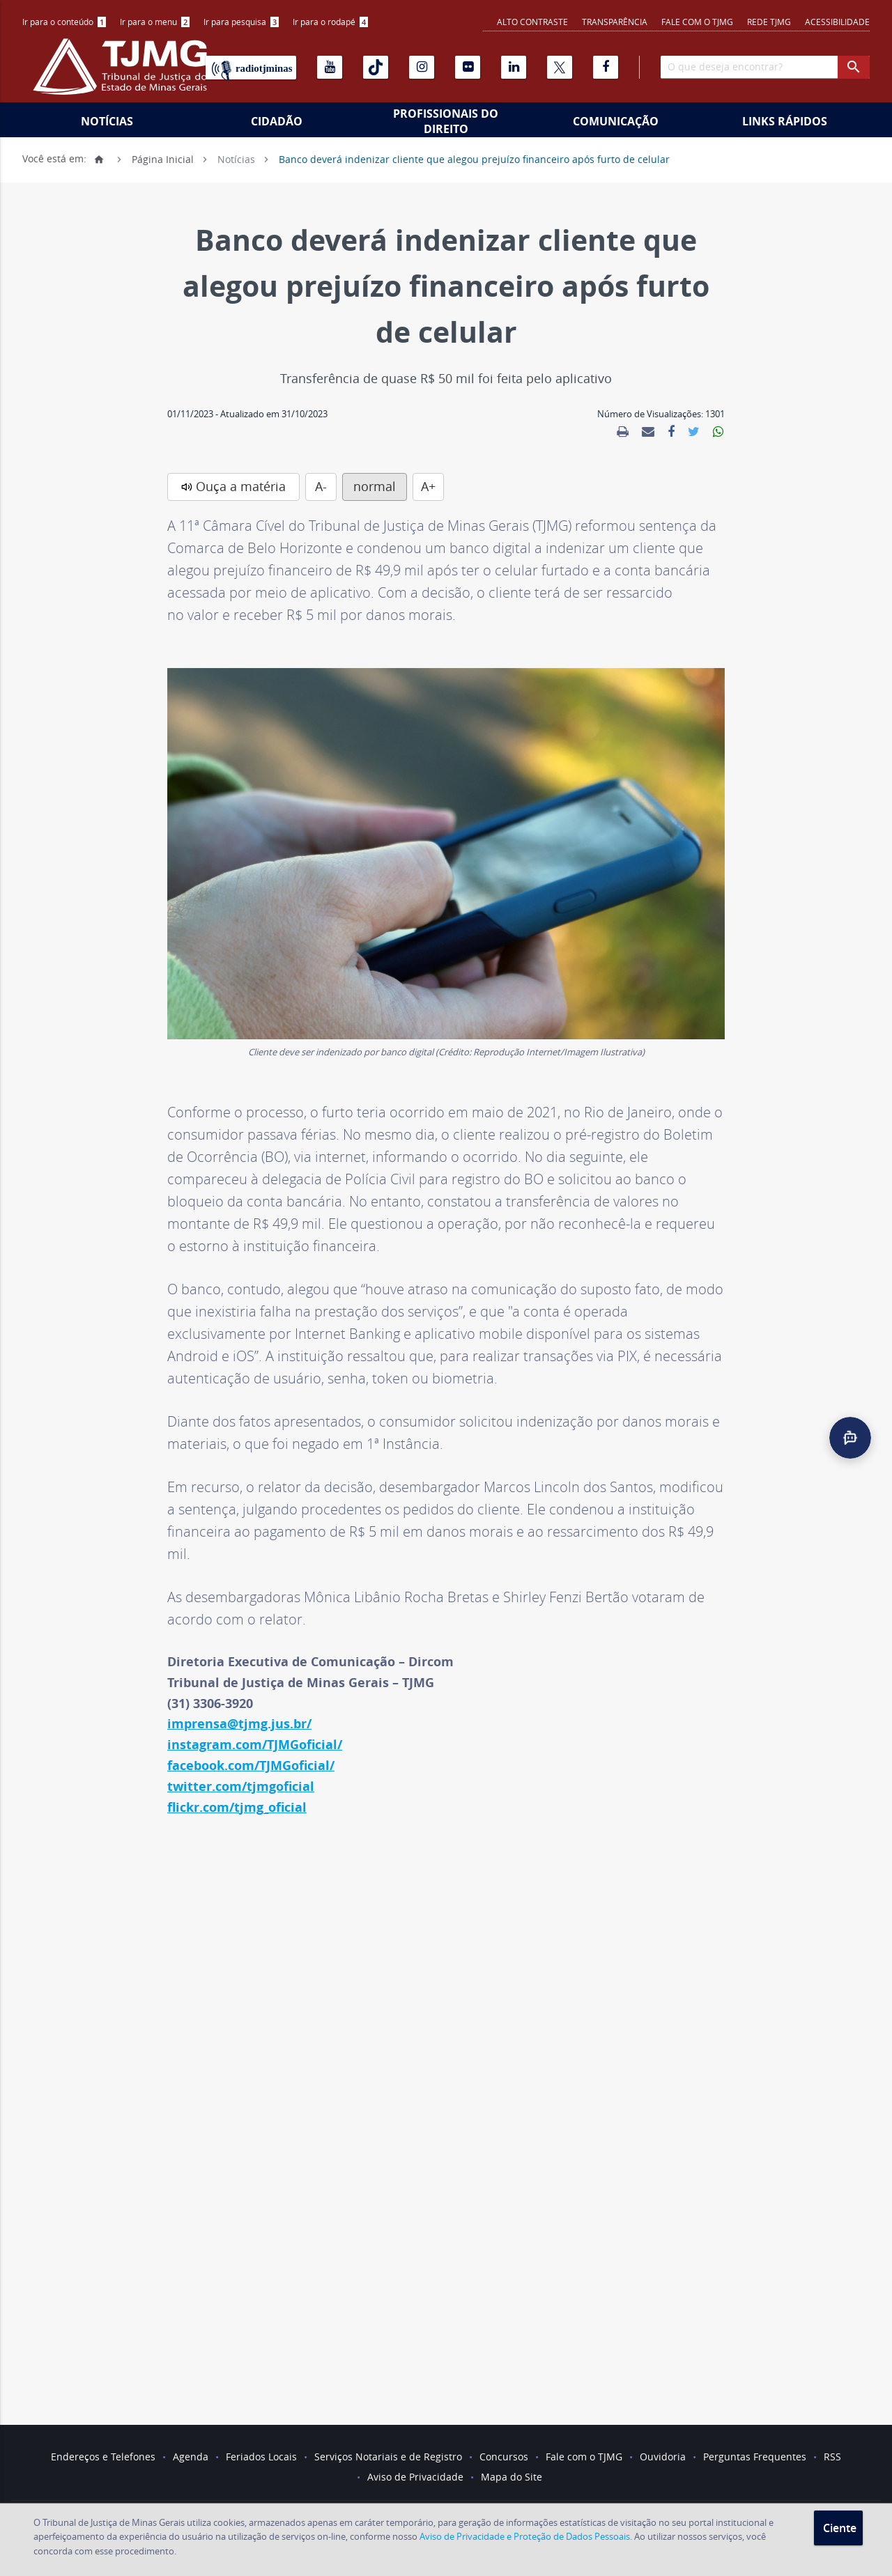 This screenshot has width=892, height=2576. I want to click on RSS, so click(832, 2456).